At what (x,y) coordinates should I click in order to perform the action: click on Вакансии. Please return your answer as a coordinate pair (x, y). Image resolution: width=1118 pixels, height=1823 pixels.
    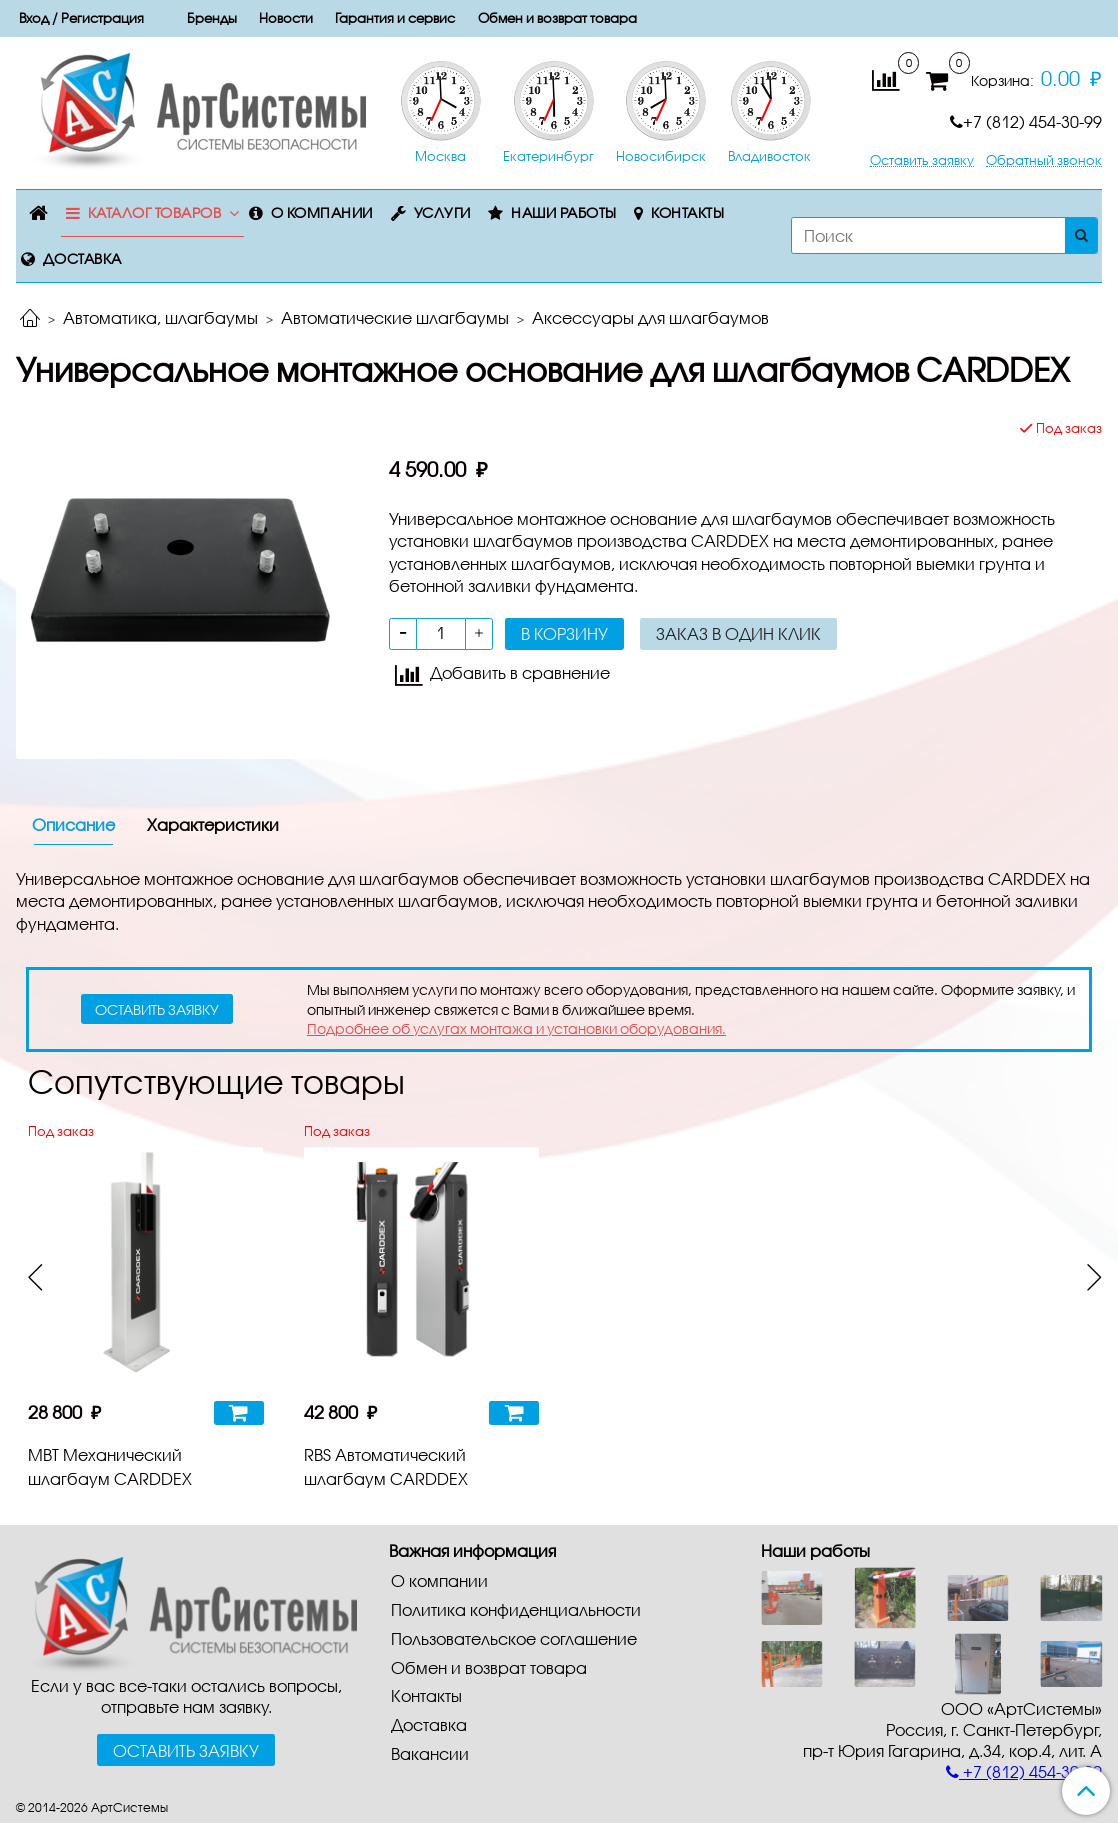
    Looking at the image, I should click on (430, 1753).